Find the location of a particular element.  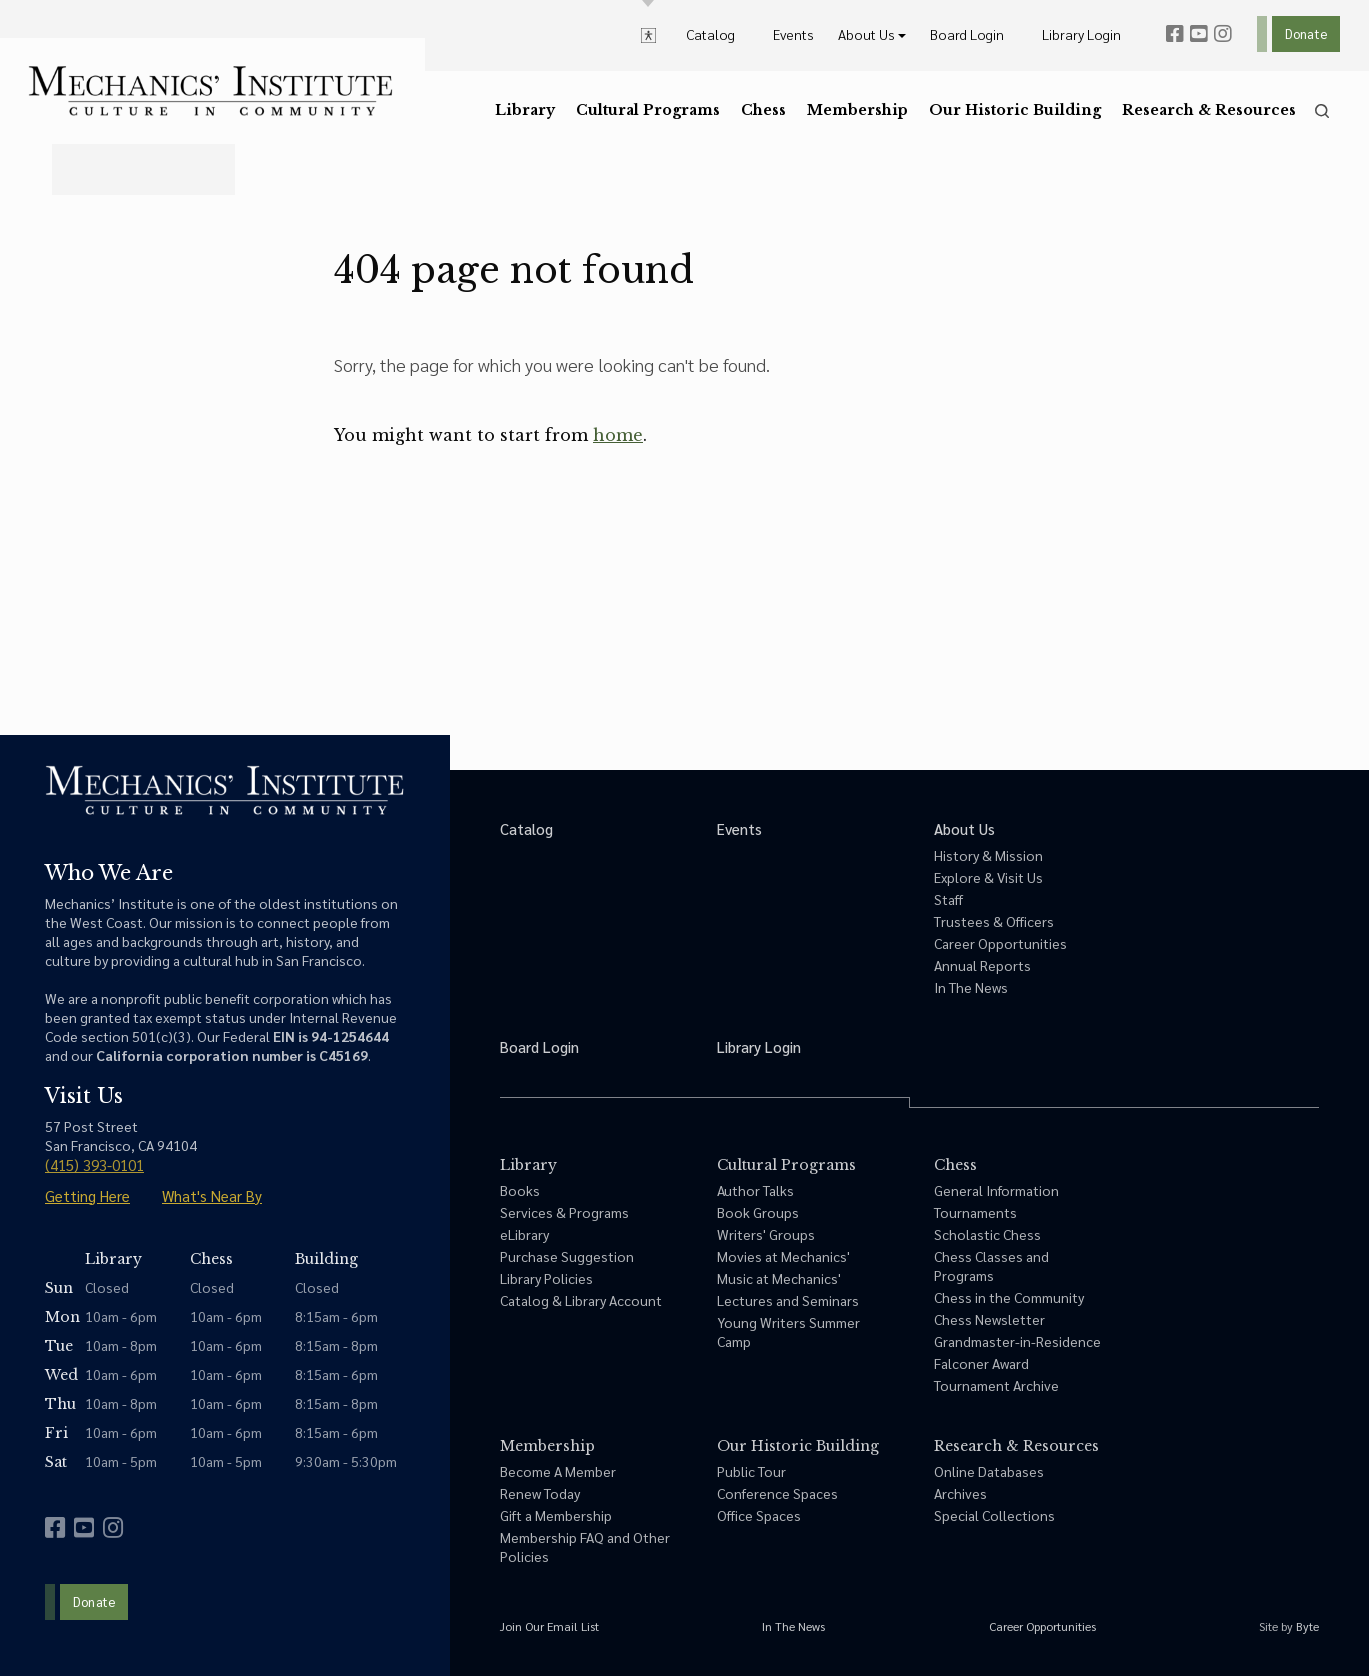

Books is located at coordinates (520, 1190).